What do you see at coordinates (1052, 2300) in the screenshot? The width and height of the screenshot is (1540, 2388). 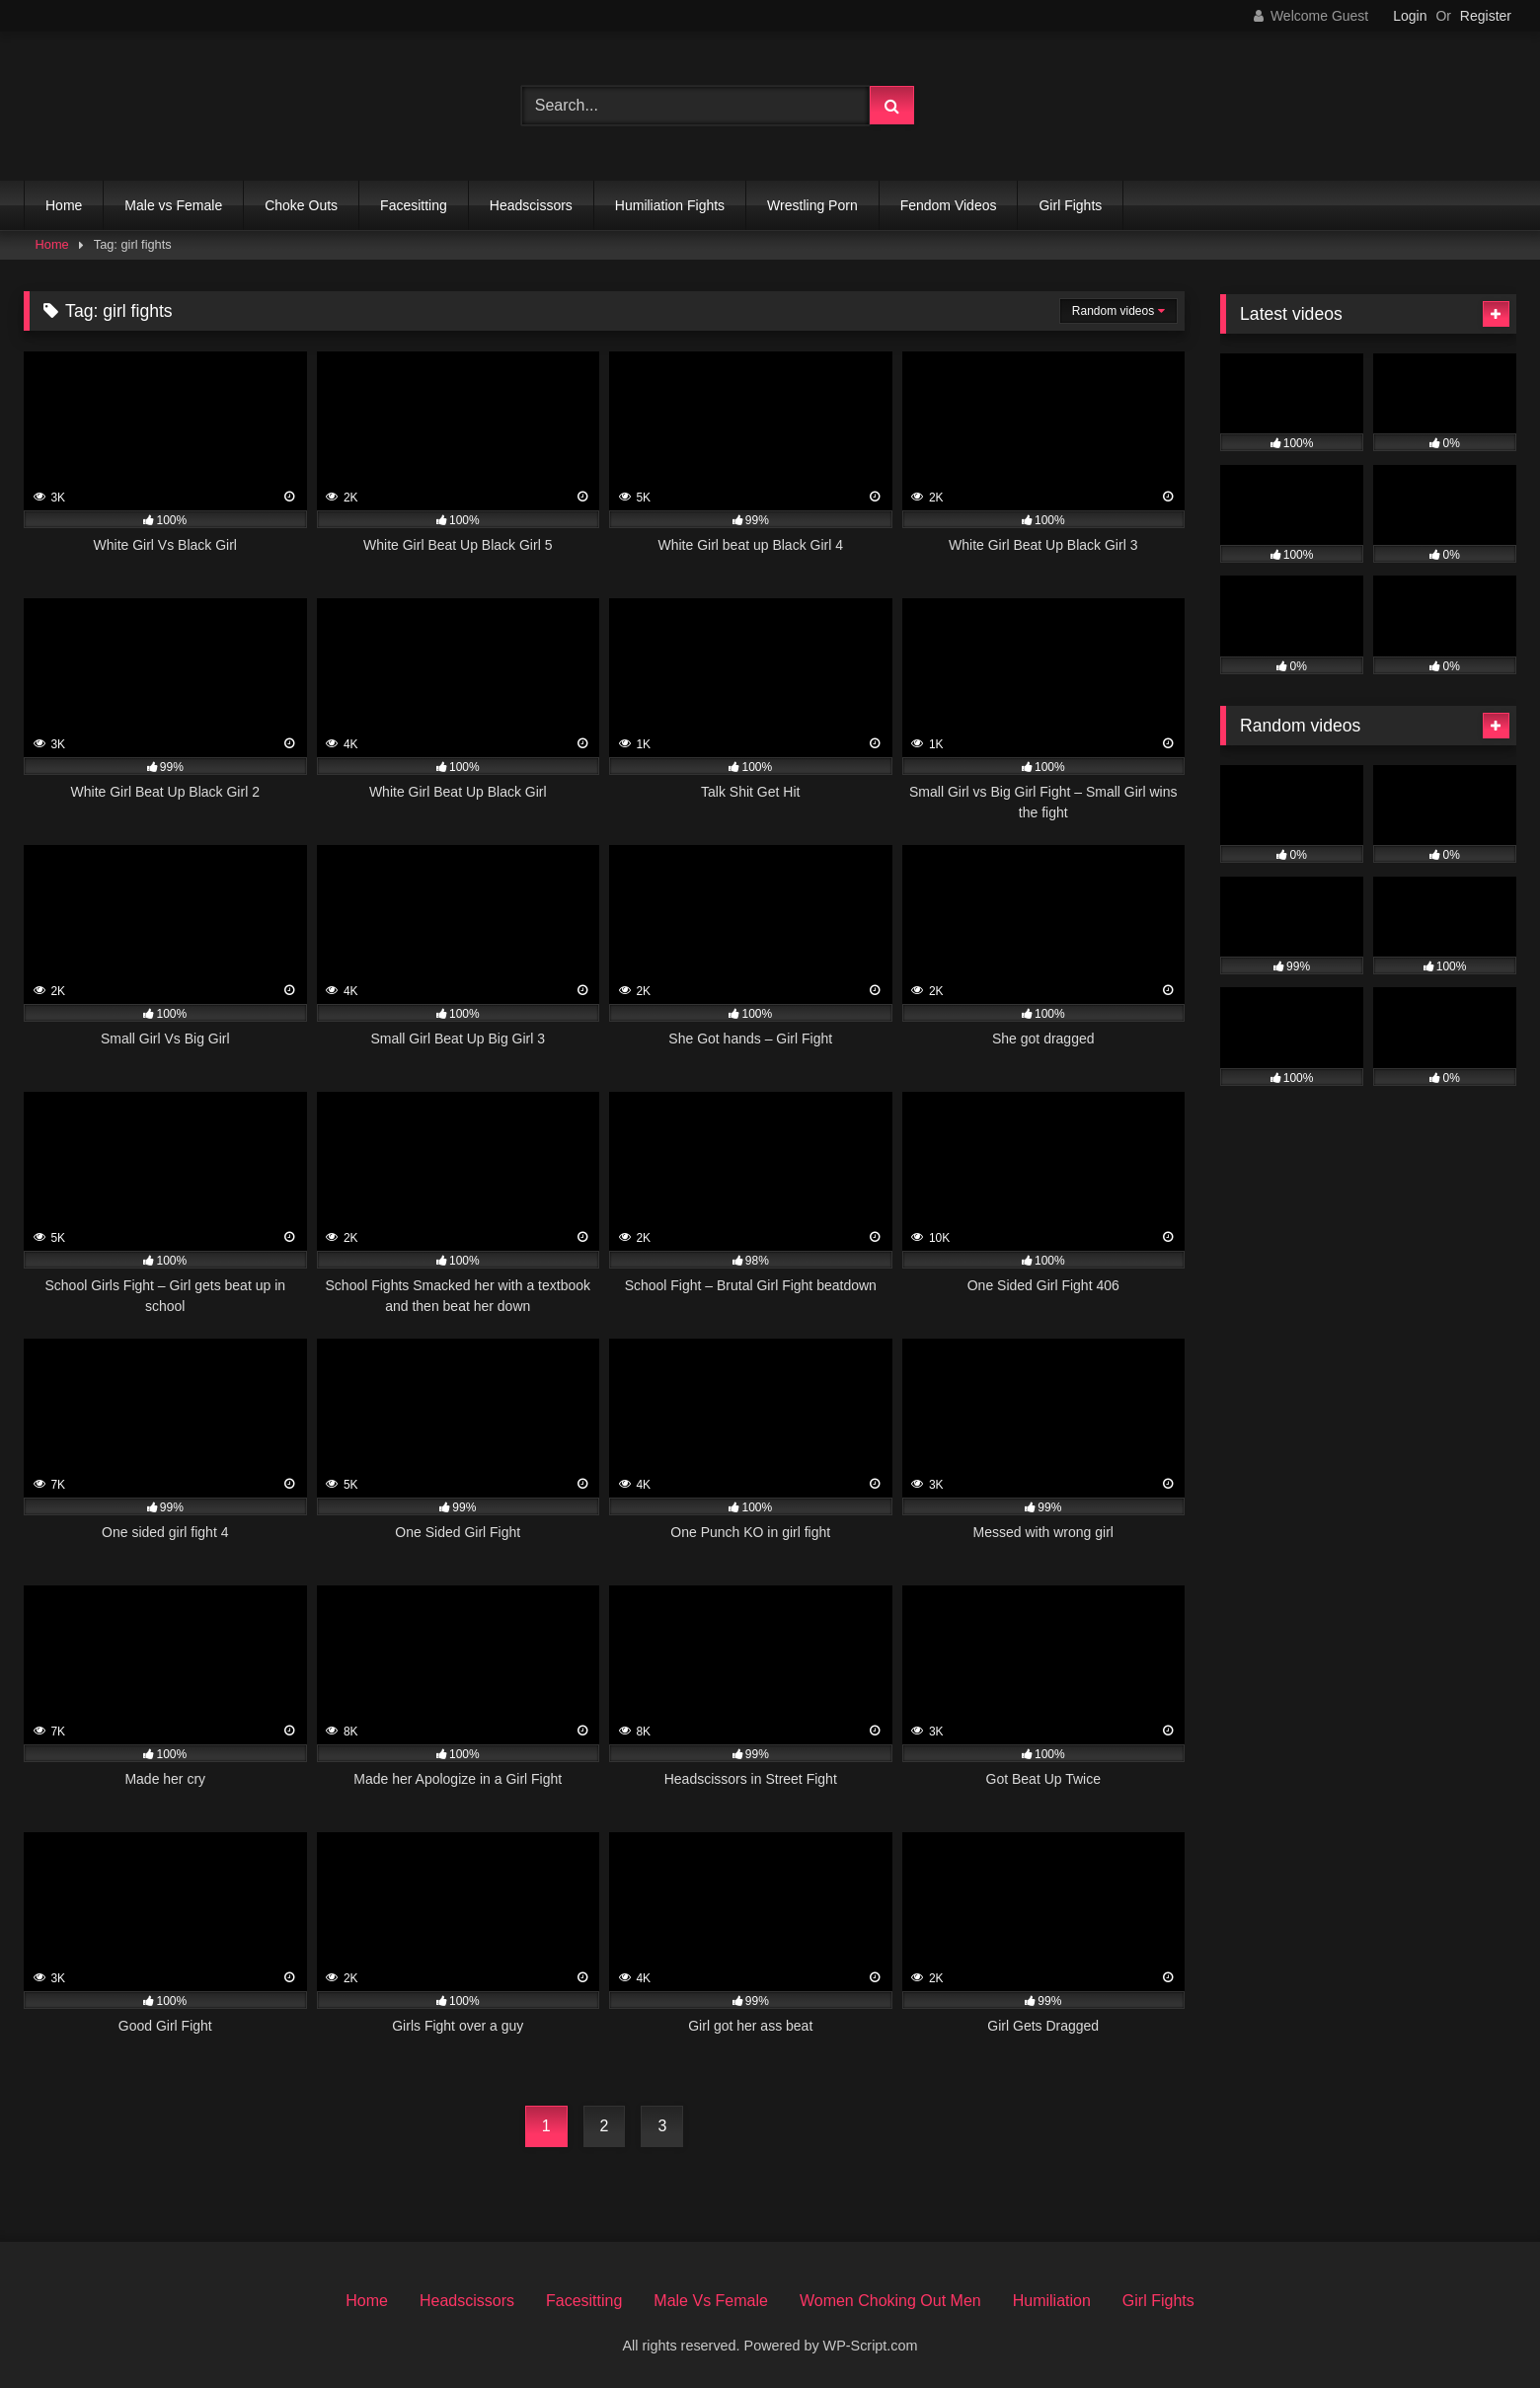 I see `Humiliation` at bounding box center [1052, 2300].